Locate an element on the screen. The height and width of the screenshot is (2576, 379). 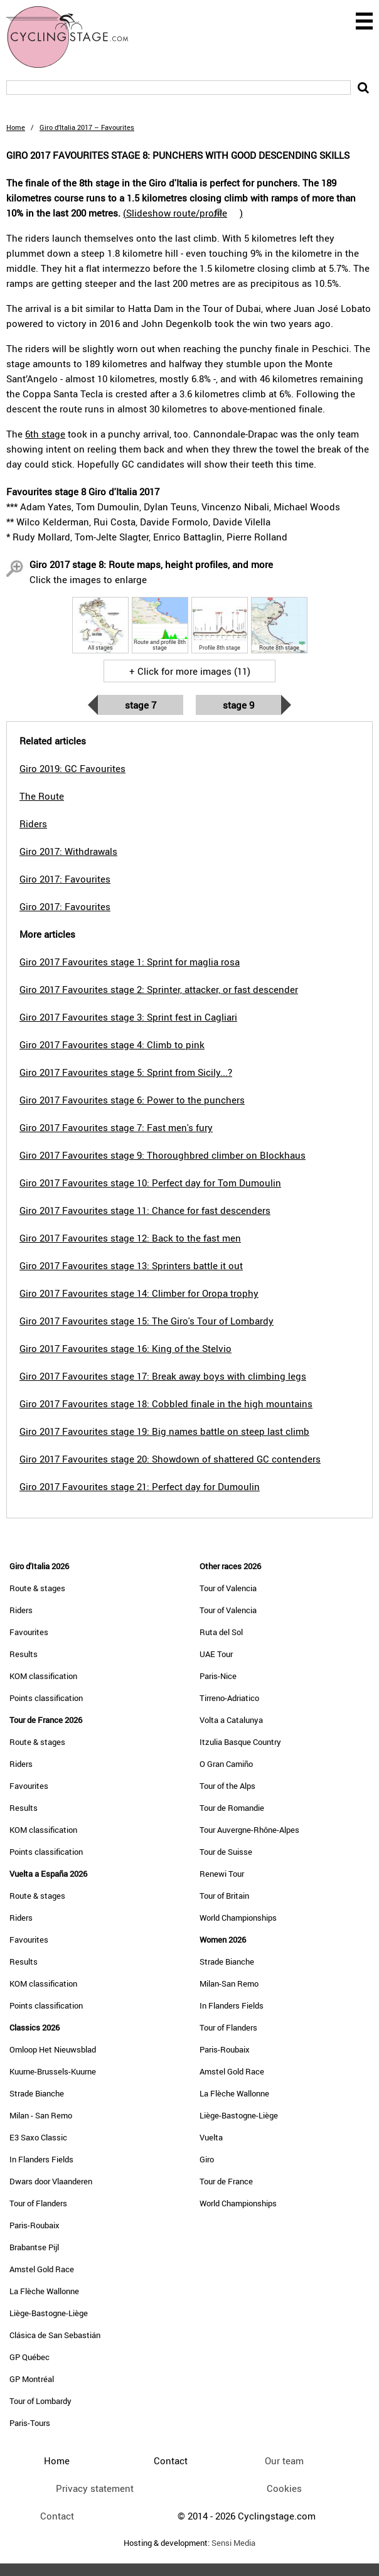
Giro 2017 Favourites stage 17: Break away boys with climbing legs is located at coordinates (162, 1376).